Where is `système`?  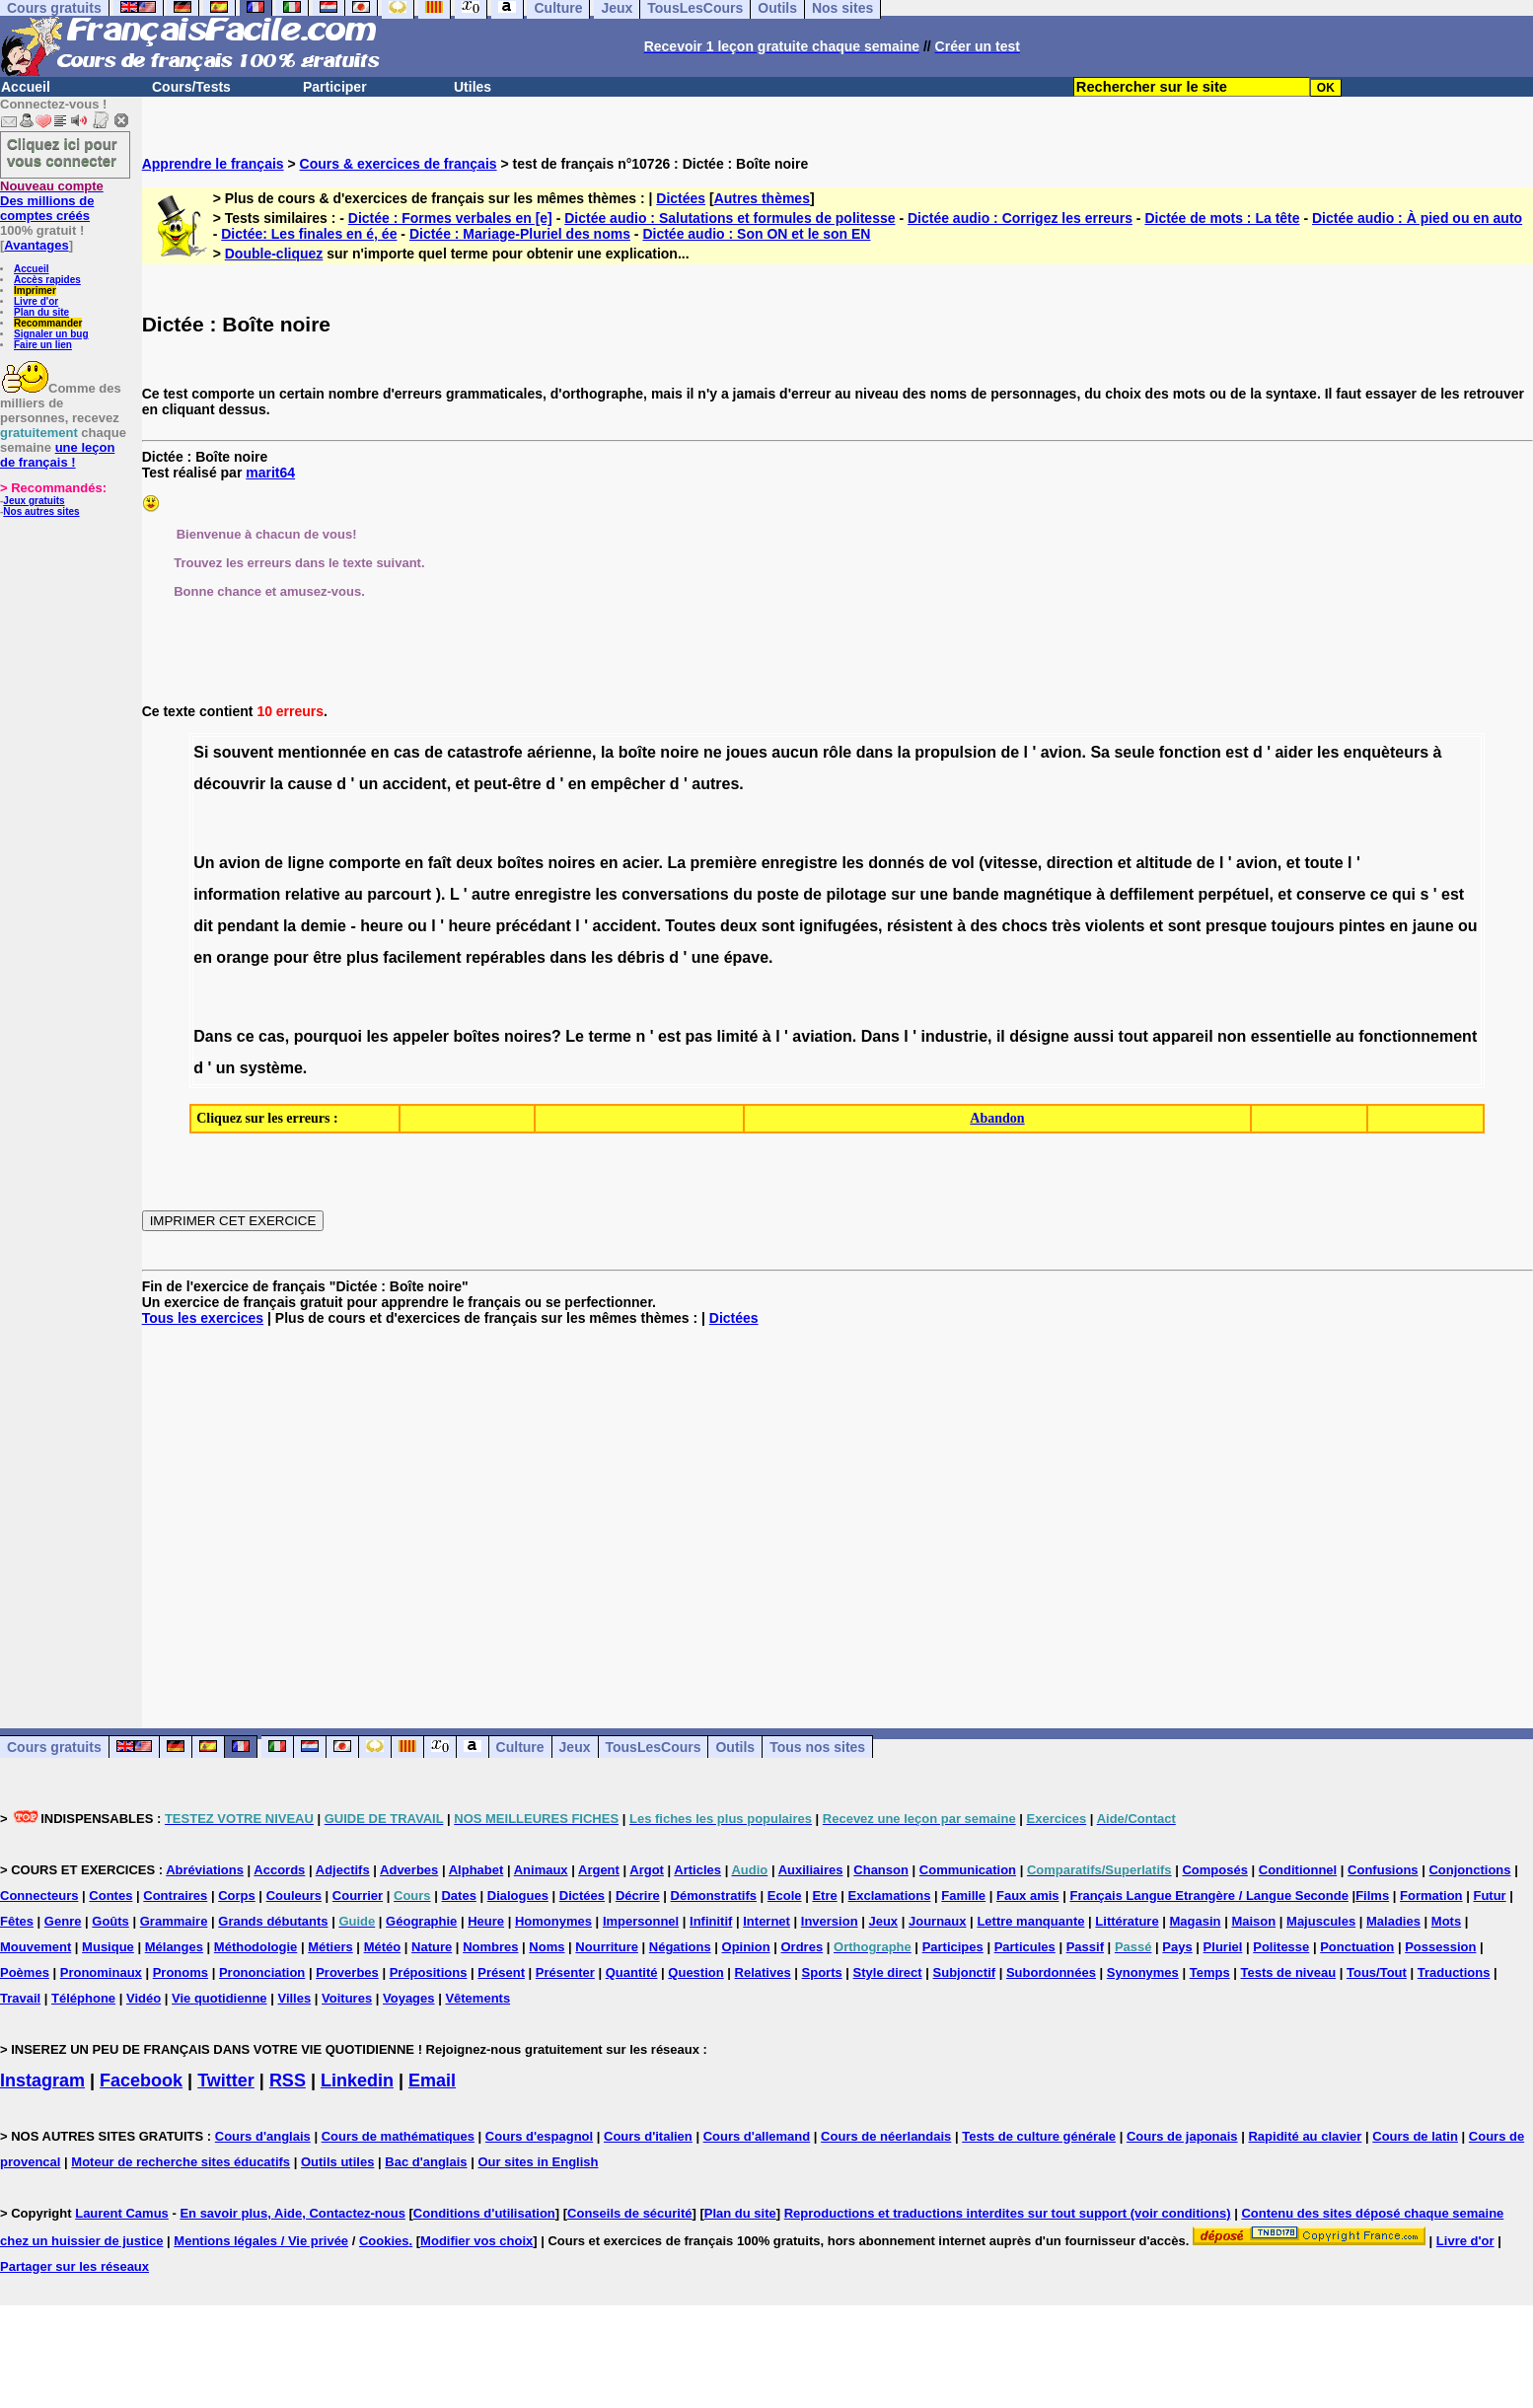
système is located at coordinates (271, 1067).